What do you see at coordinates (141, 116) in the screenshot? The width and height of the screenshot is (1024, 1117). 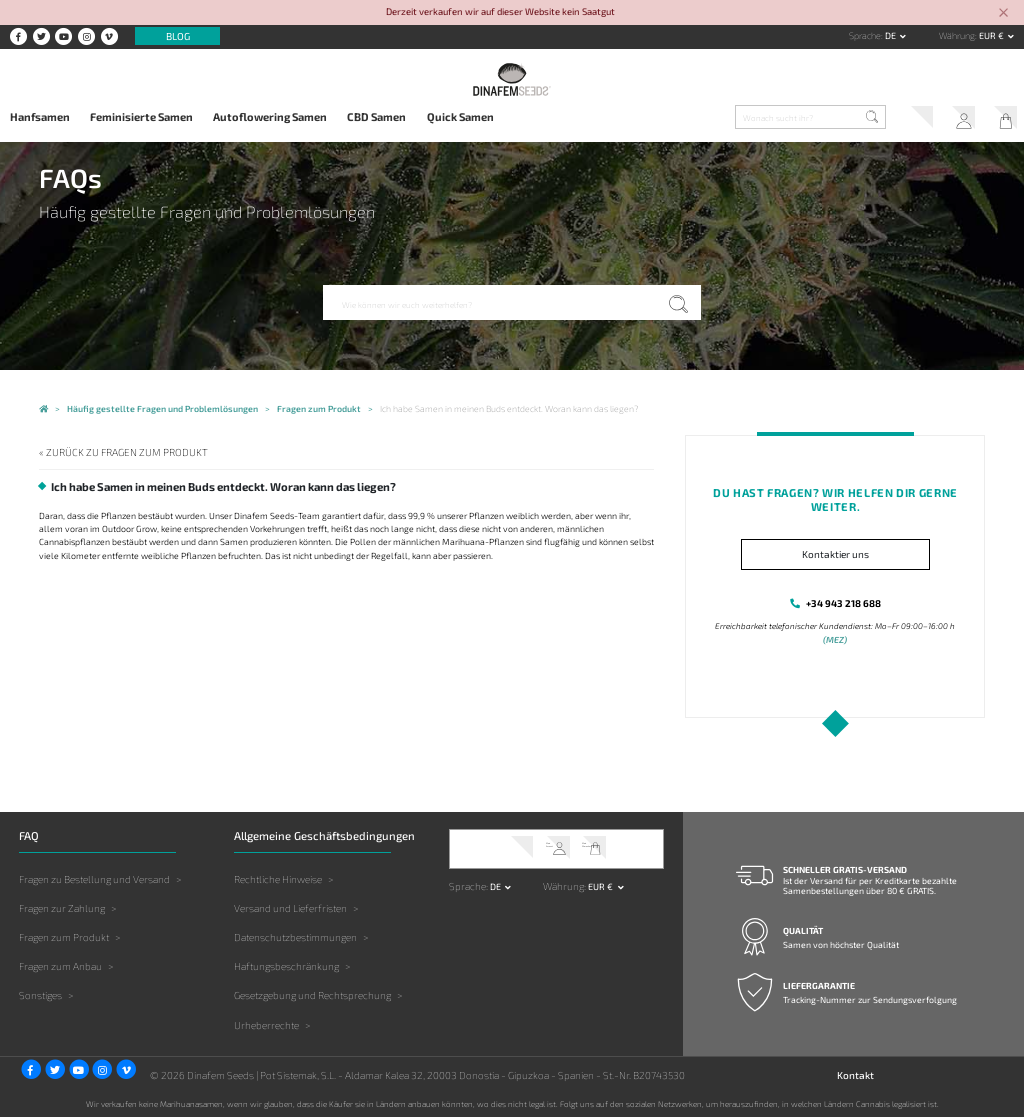 I see `Feminisierte Samen` at bounding box center [141, 116].